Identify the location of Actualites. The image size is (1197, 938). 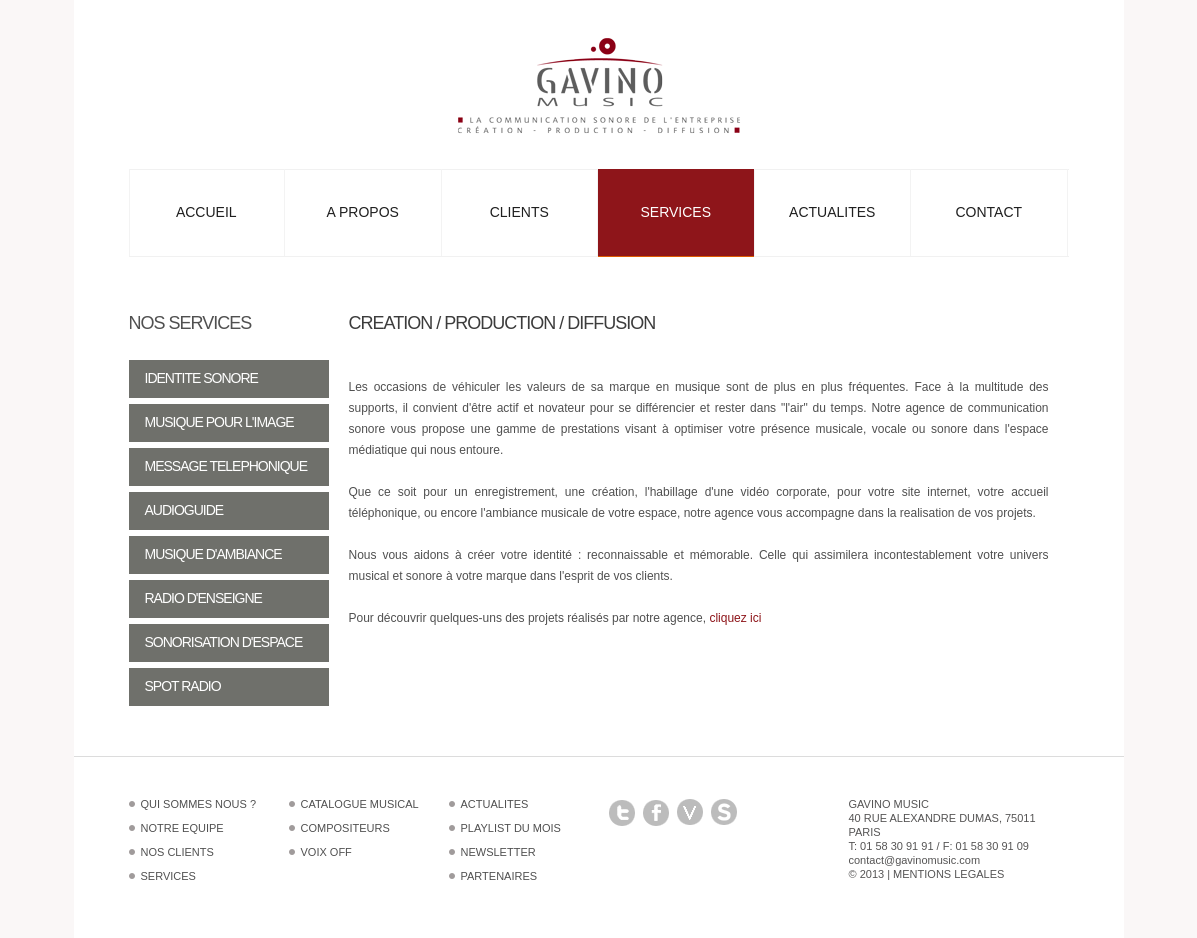
(832, 212).